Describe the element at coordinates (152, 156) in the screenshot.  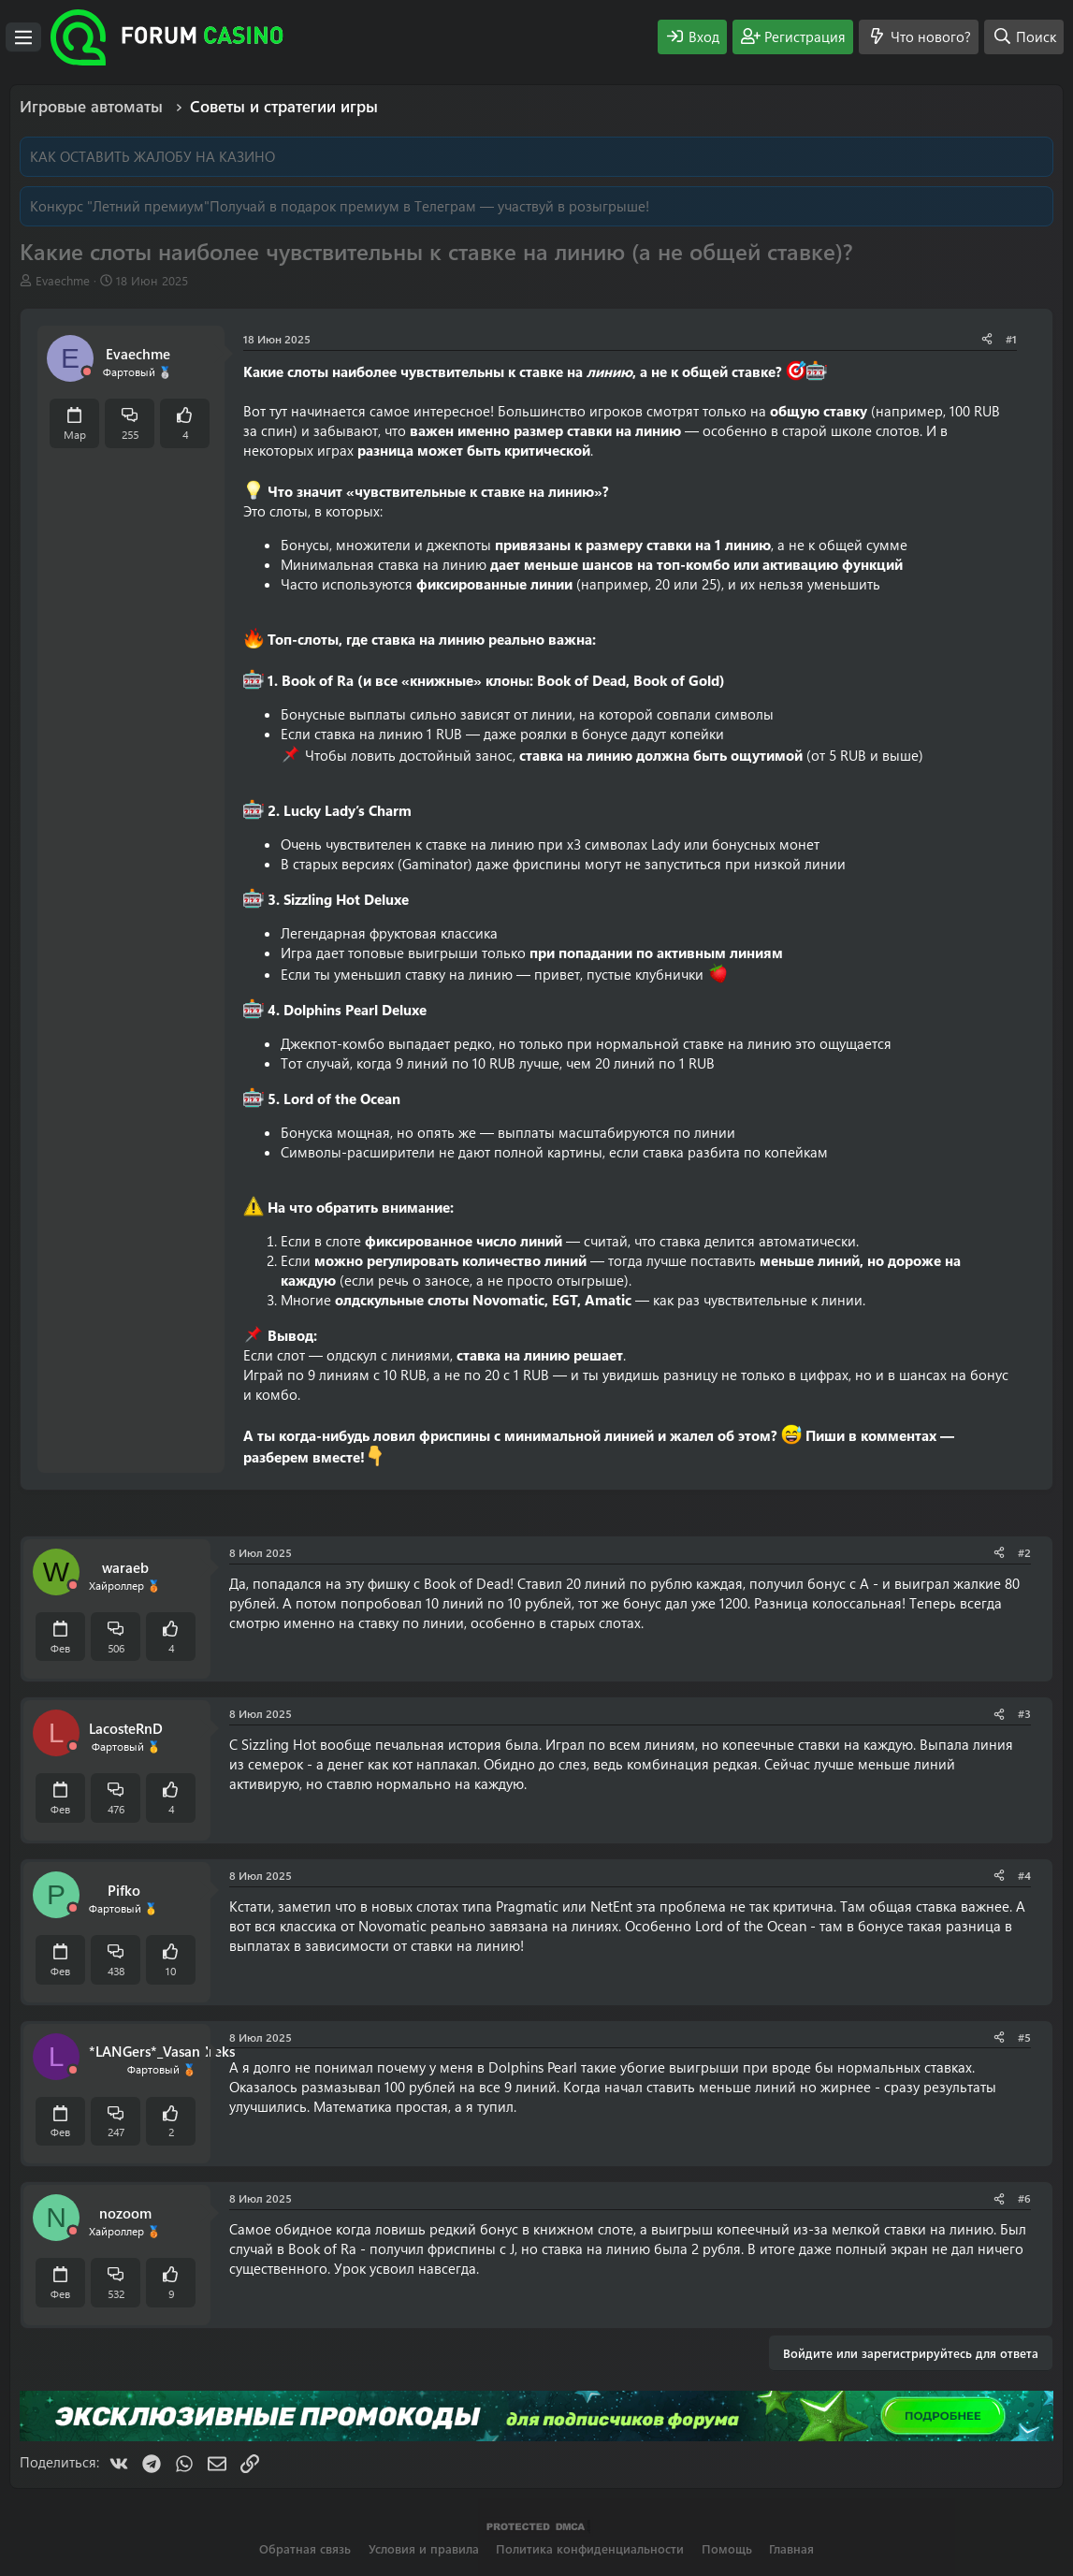
I see `КАК ОСТАВИТЬ ЖАЛОБУ НА КАЗИНО` at that location.